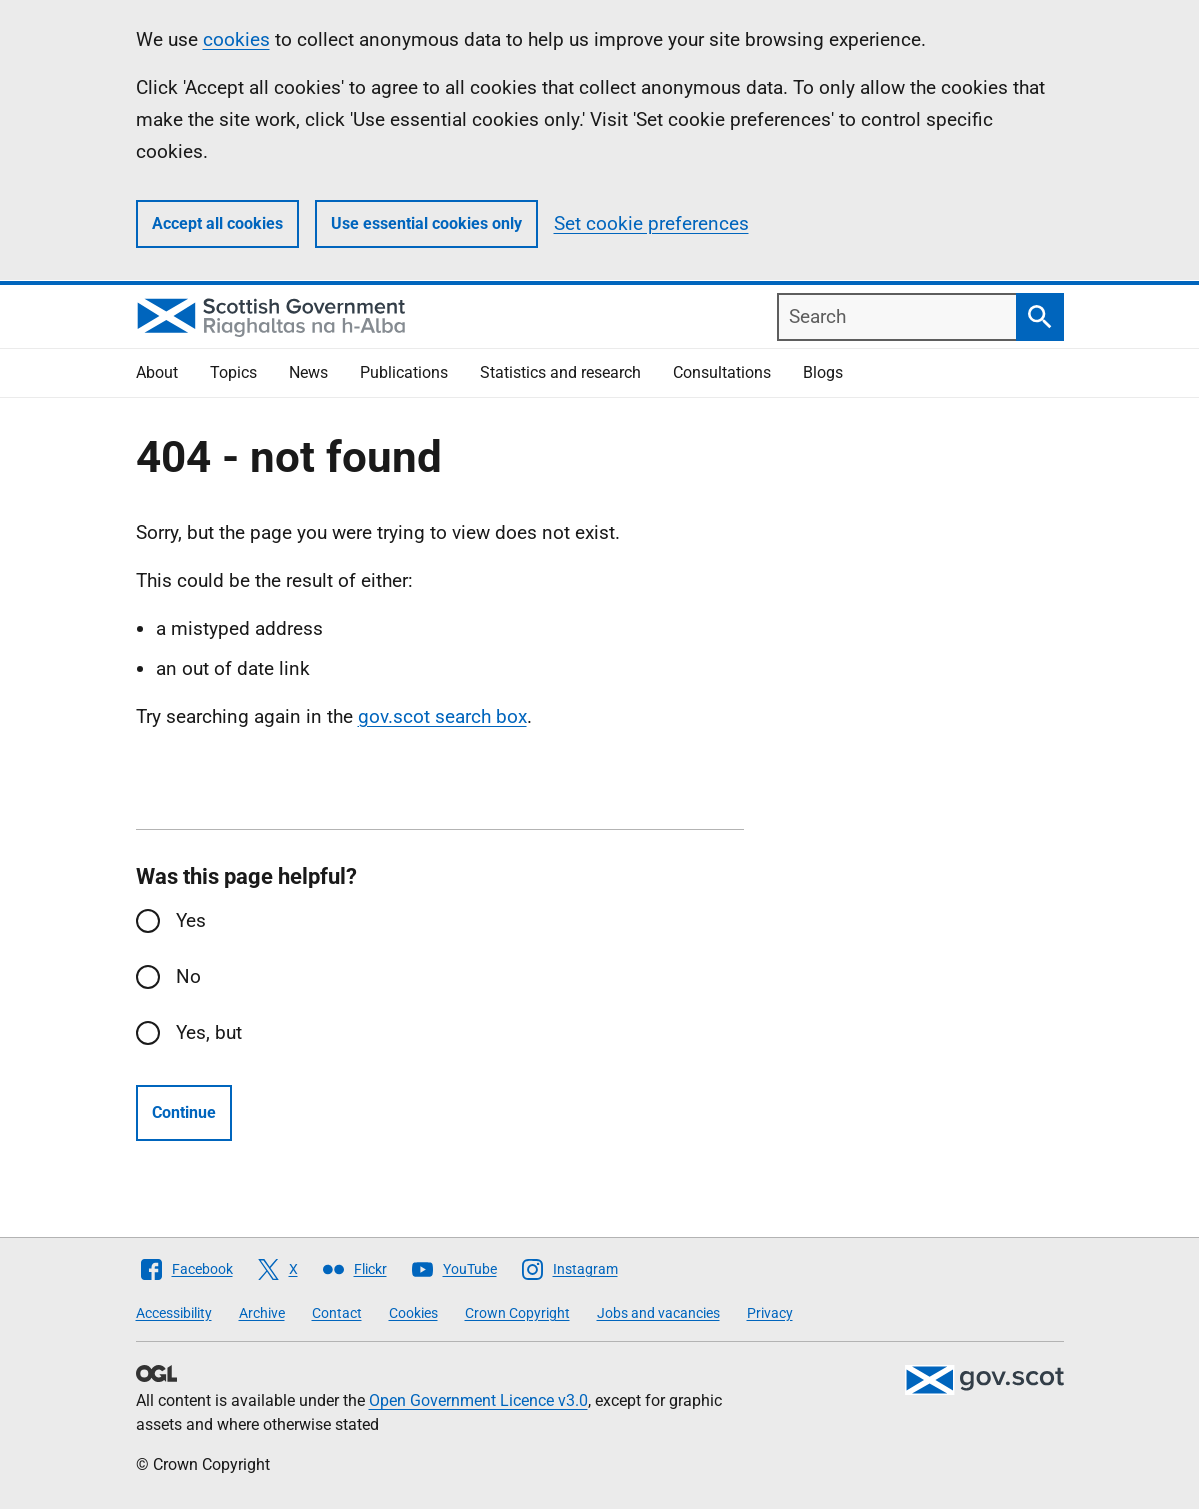 Image resolution: width=1199 pixels, height=1509 pixels. Describe the element at coordinates (191, 920) in the screenshot. I see `Yes` at that location.